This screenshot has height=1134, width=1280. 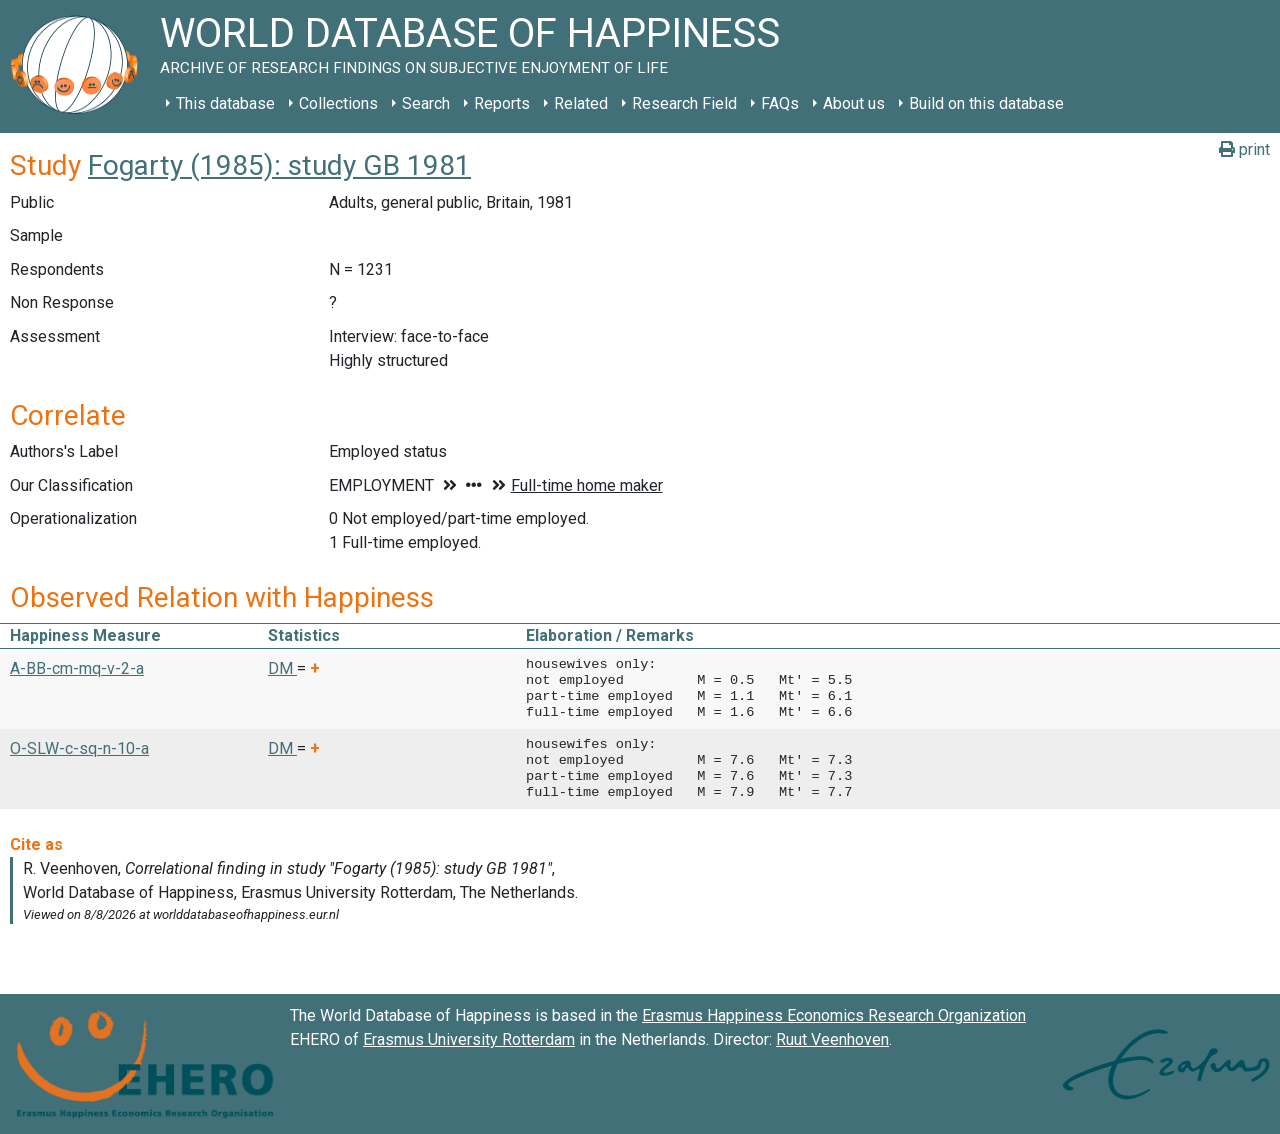 I want to click on O-SLW-c-sq-n-10-a, so click(x=79, y=748).